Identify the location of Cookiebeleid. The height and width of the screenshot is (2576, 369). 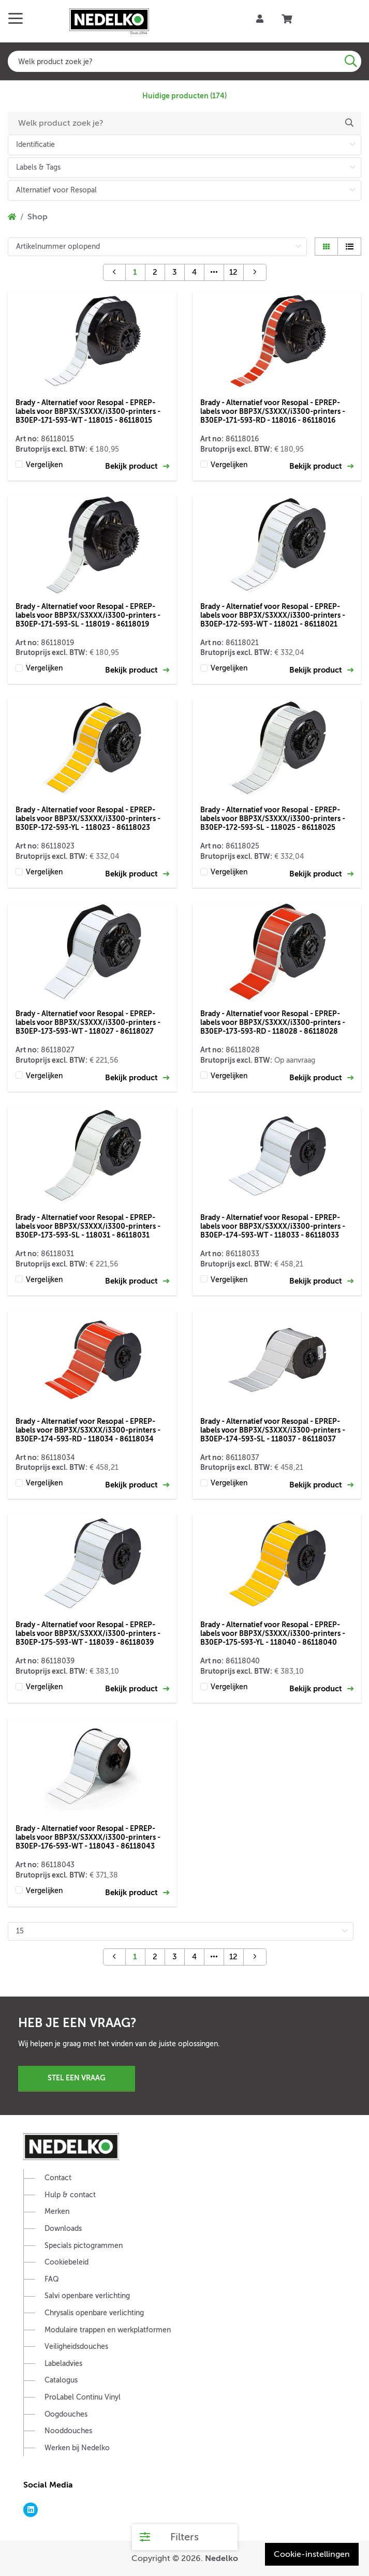
(66, 2262).